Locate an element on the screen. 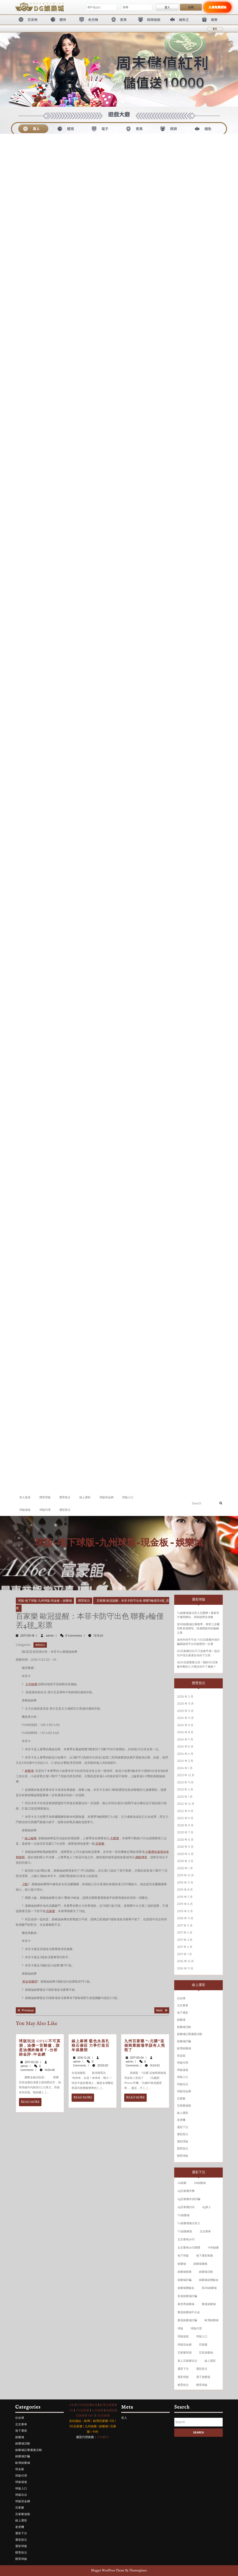  百家樂 [百家樂 (4 個項目)] is located at coordinates (203, 2344).